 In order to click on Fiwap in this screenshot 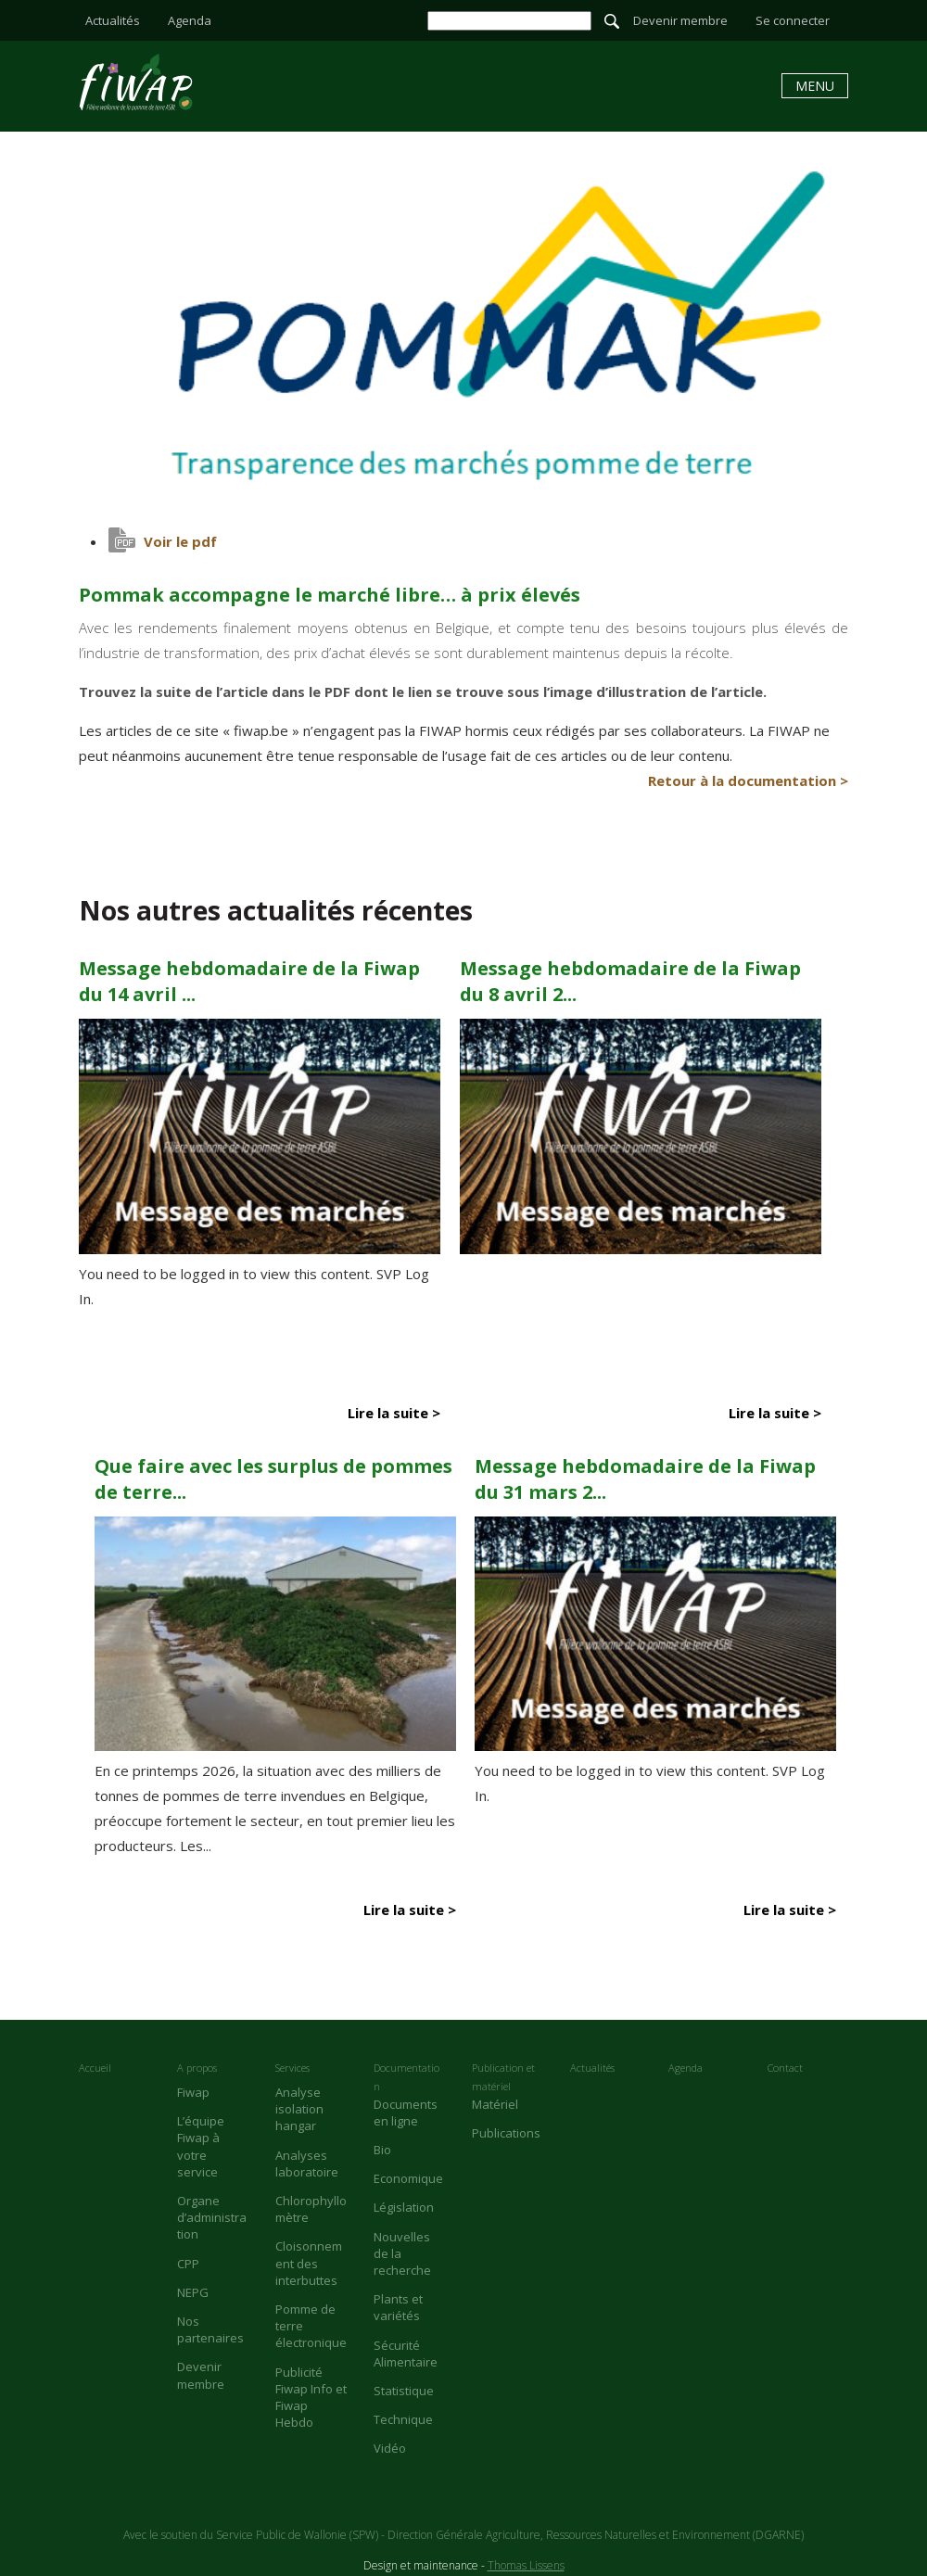, I will do `click(193, 2092)`.